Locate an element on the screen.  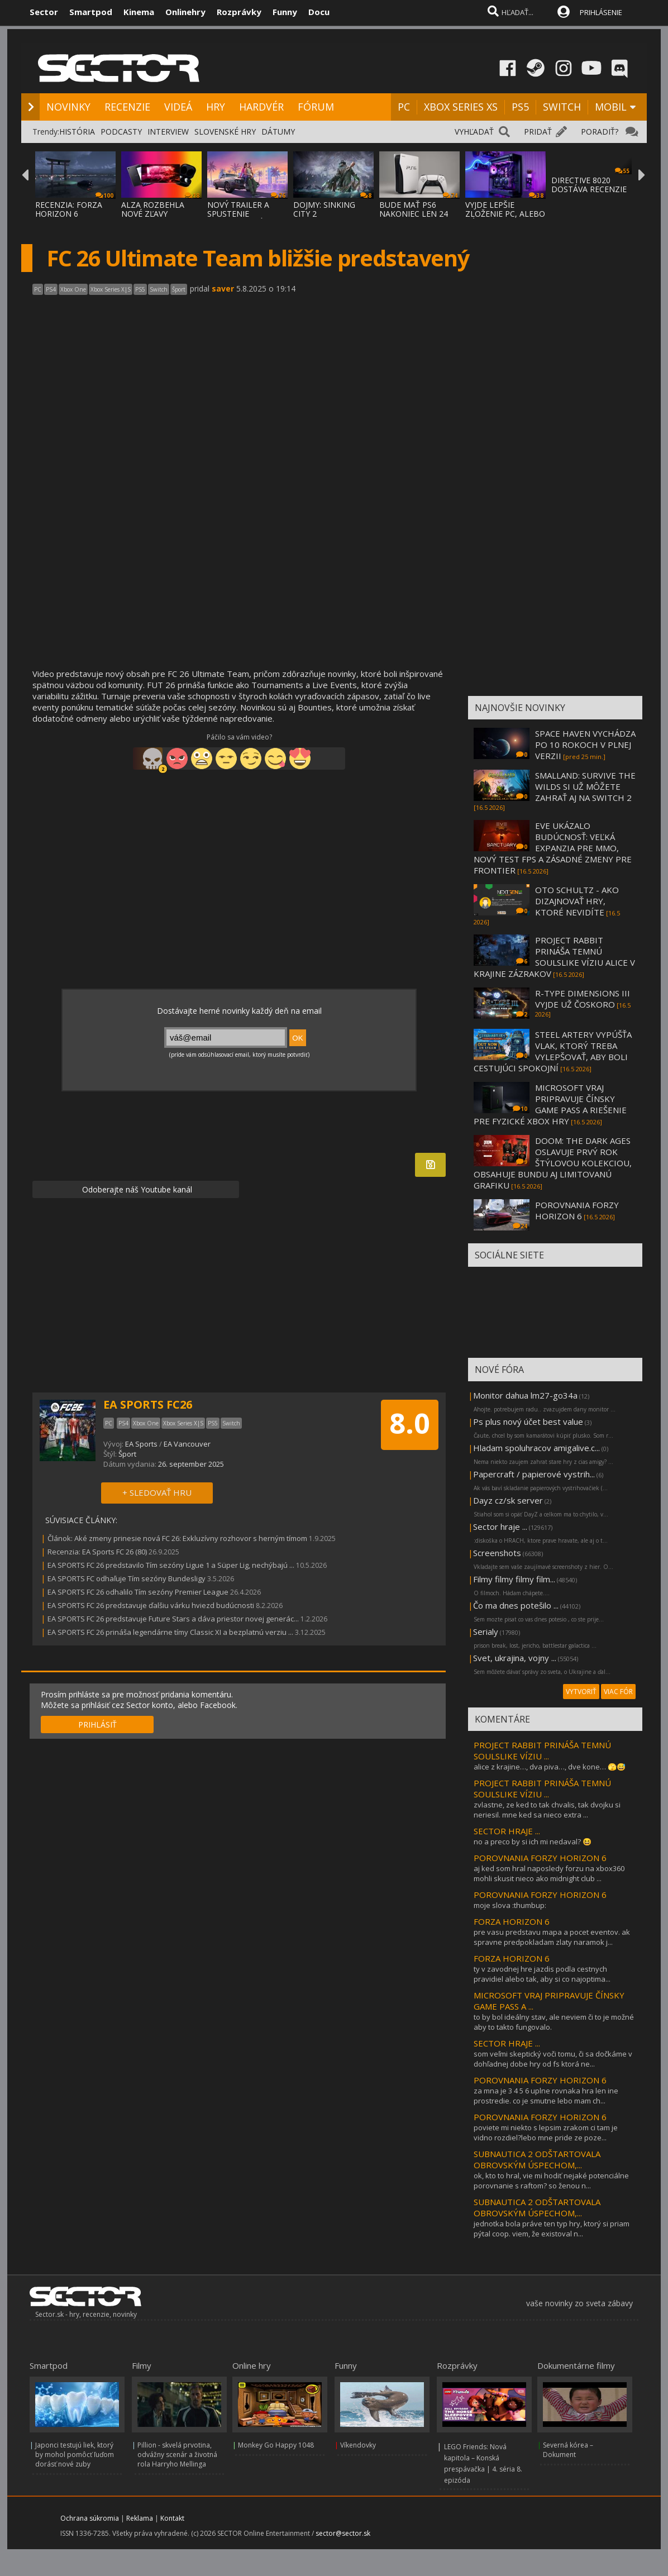
VIDEÁ is located at coordinates (178, 106).